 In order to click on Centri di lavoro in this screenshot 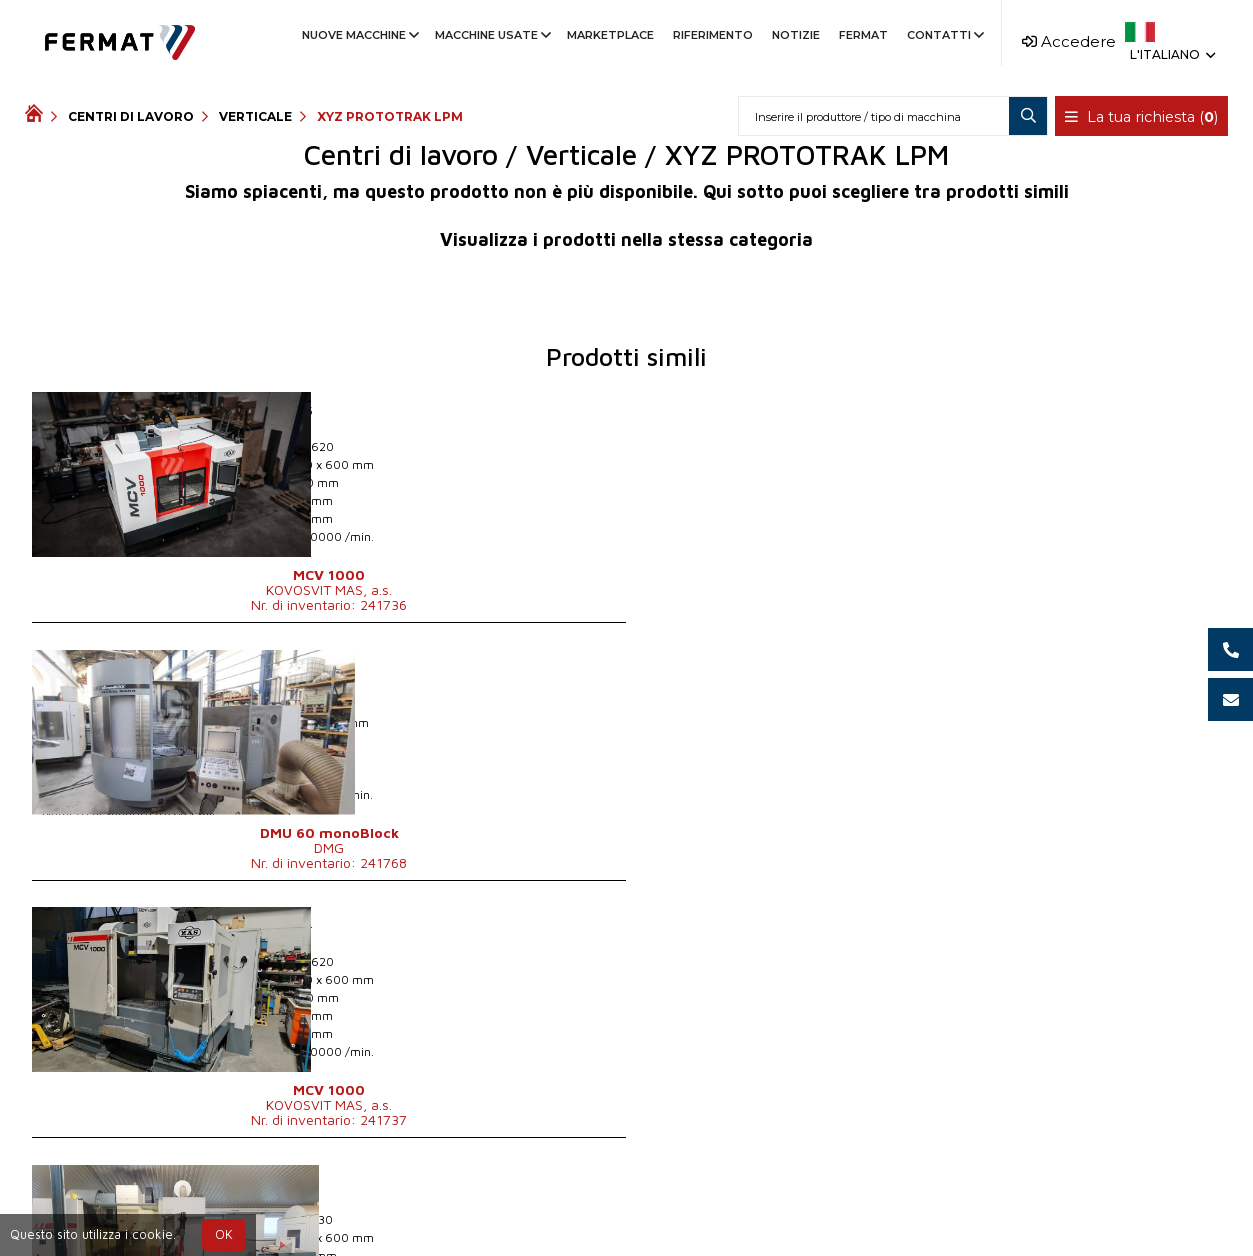, I will do `click(131, 116)`.